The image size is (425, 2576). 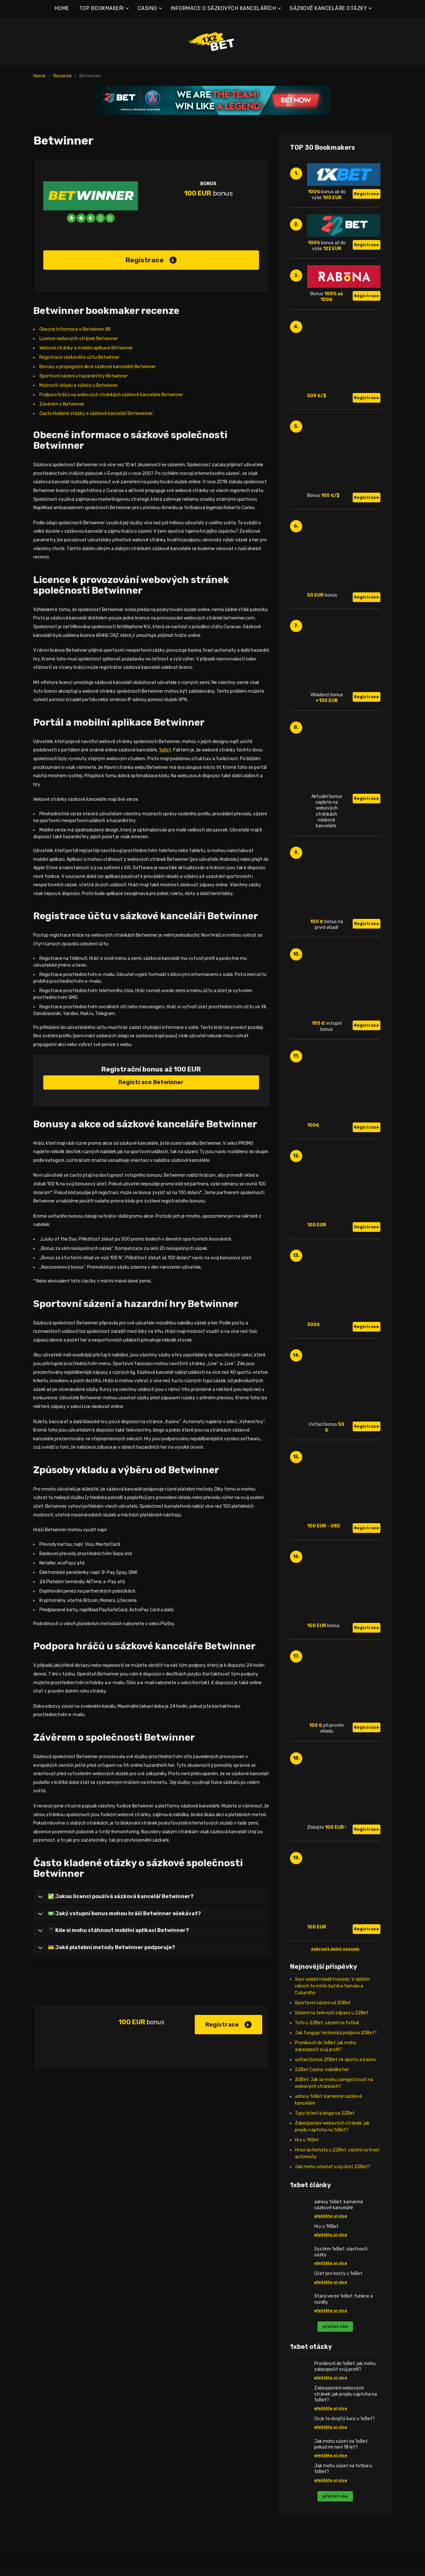 I want to click on Licence webových stránek Betwinner, so click(x=78, y=338).